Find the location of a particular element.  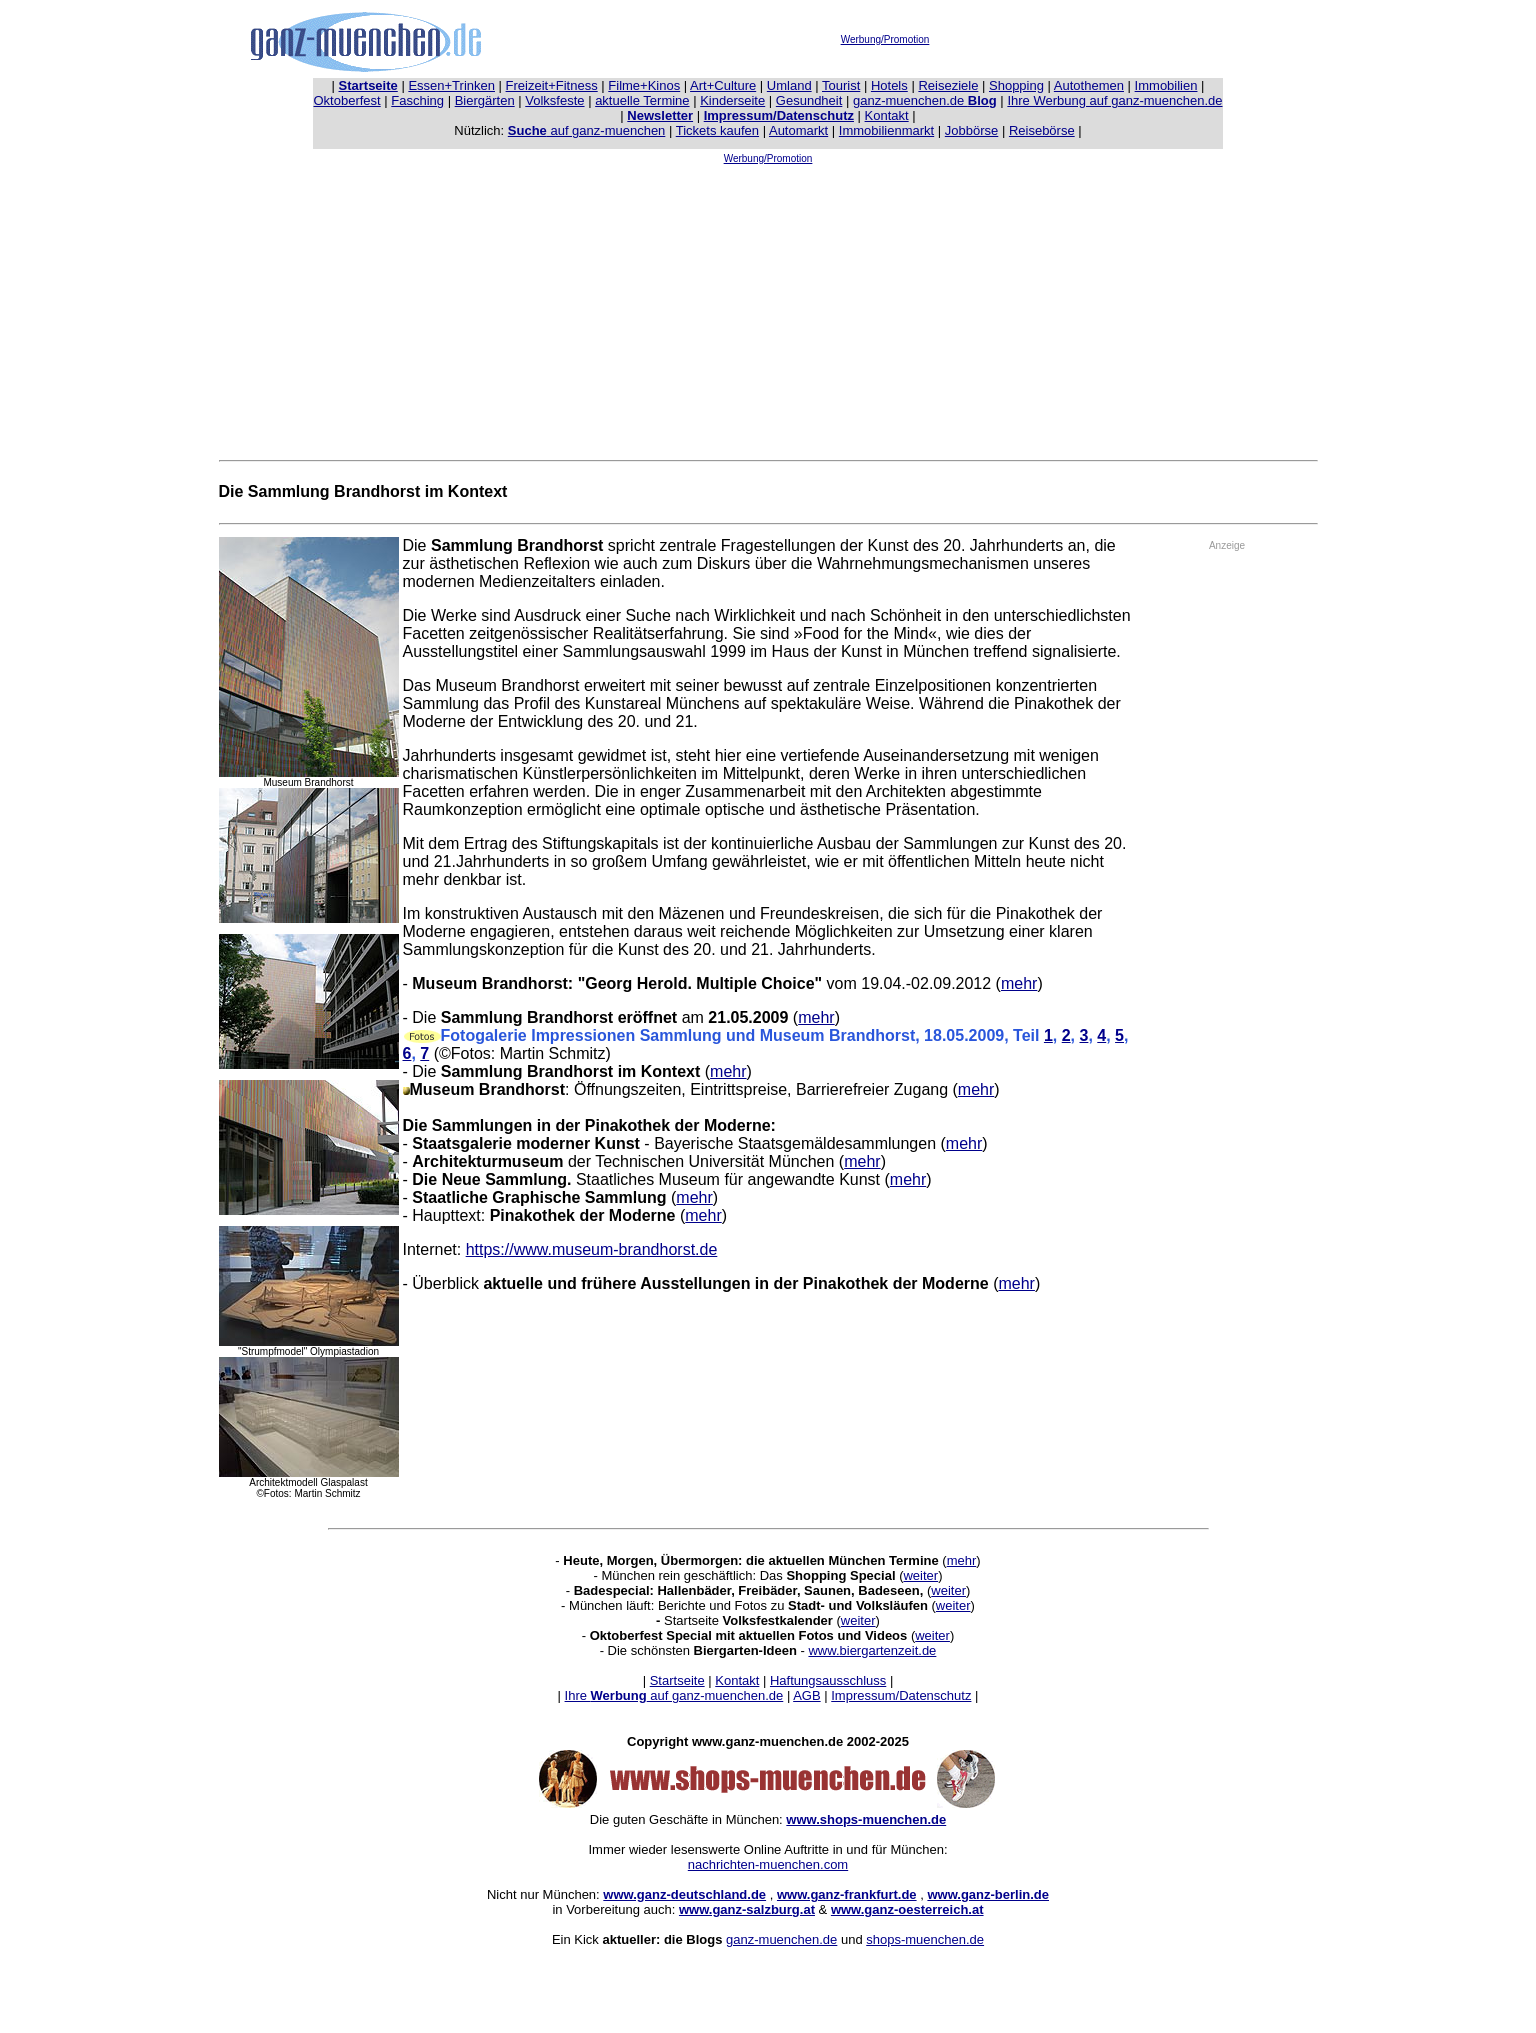

Immobilienmarkt is located at coordinates (886, 130).